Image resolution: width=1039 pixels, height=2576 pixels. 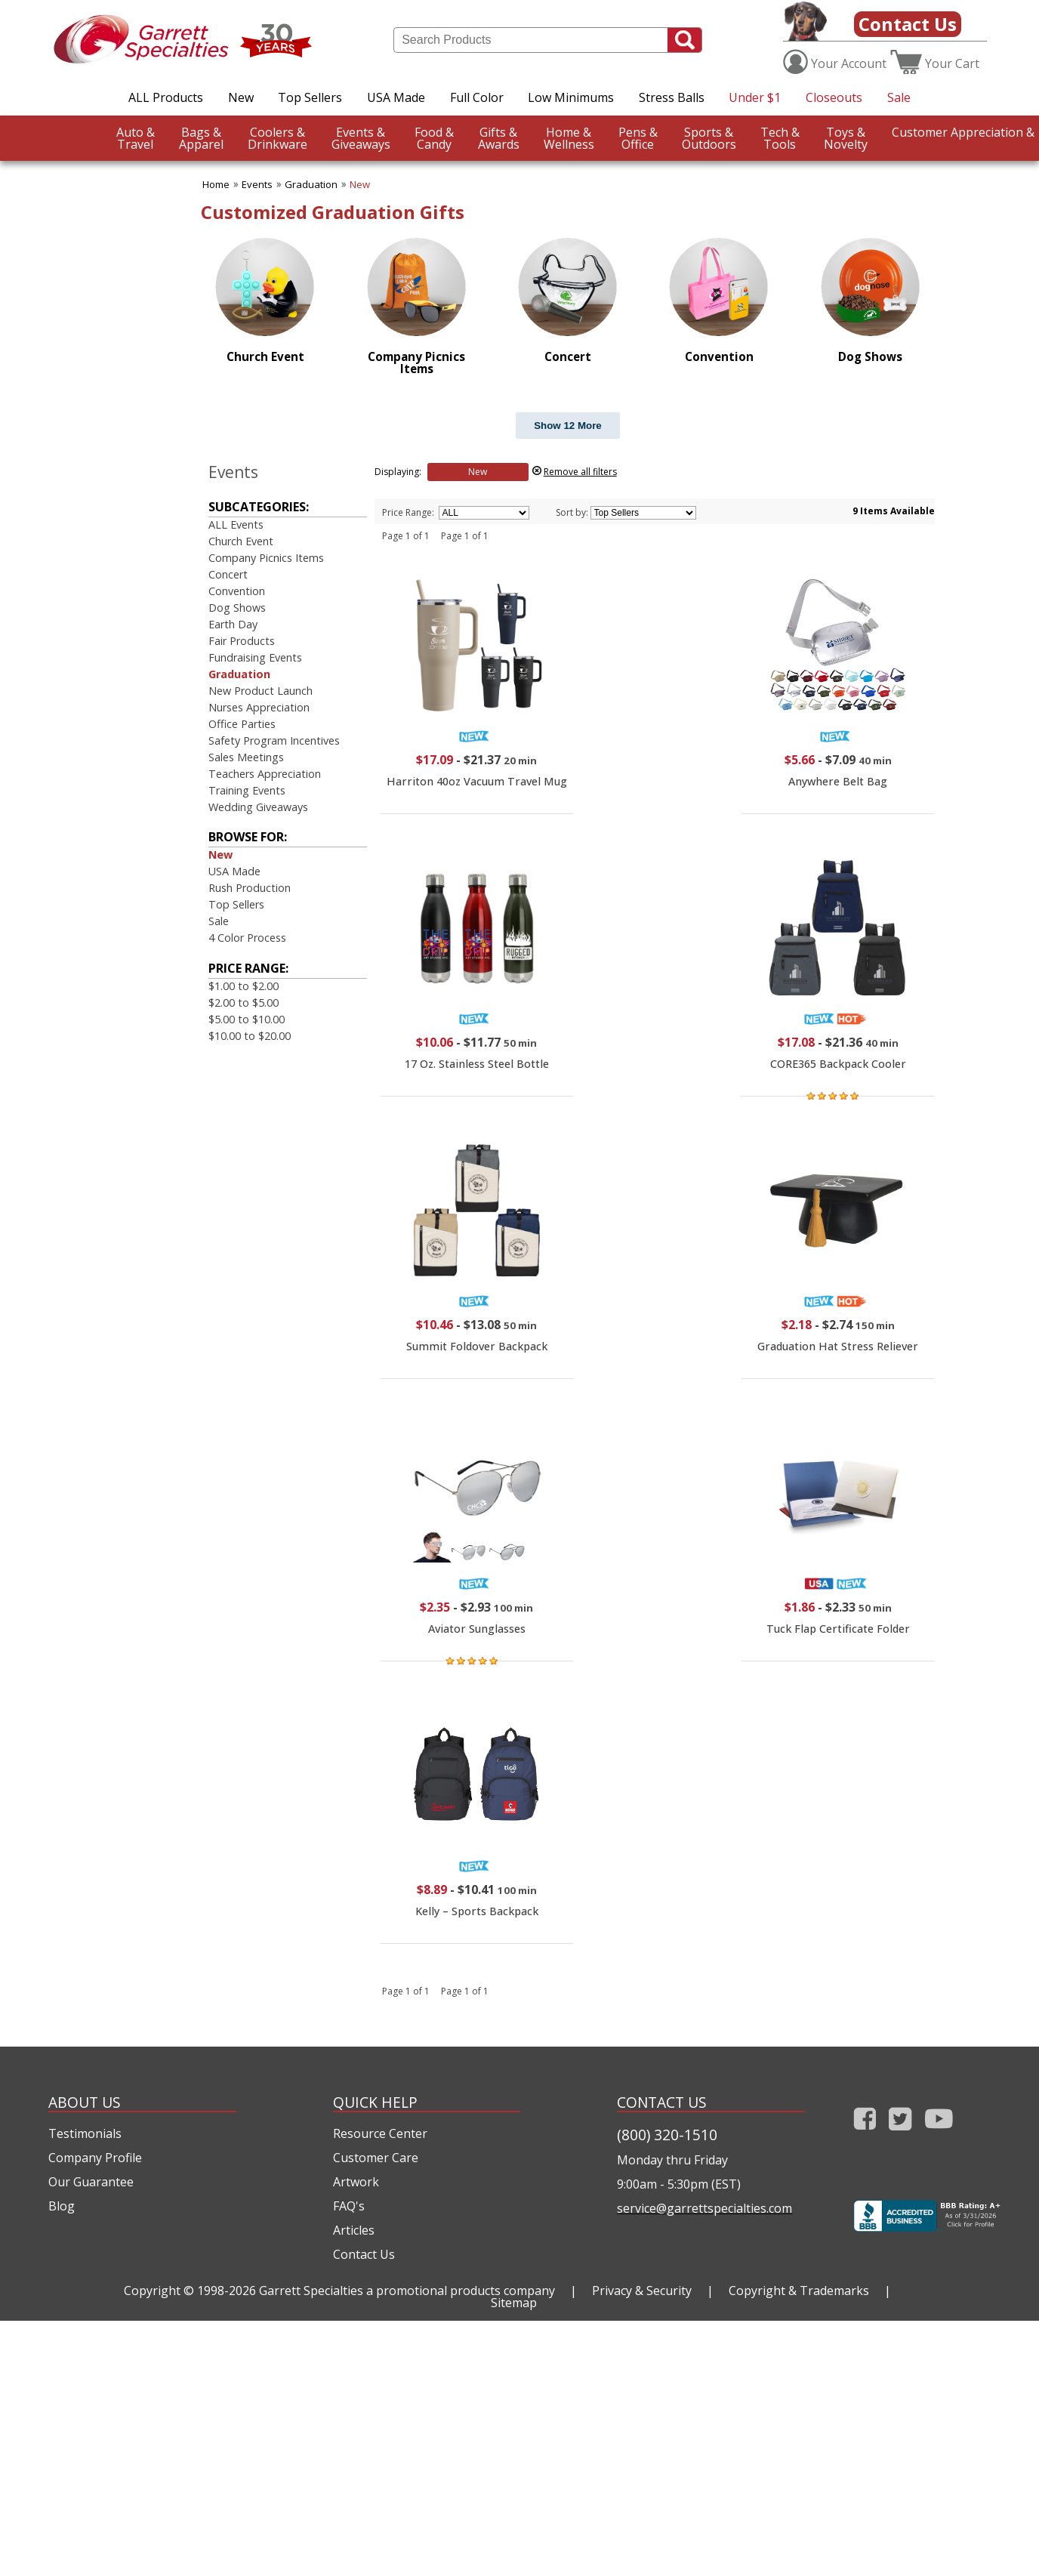 What do you see at coordinates (240, 541) in the screenshot?
I see `Church Event` at bounding box center [240, 541].